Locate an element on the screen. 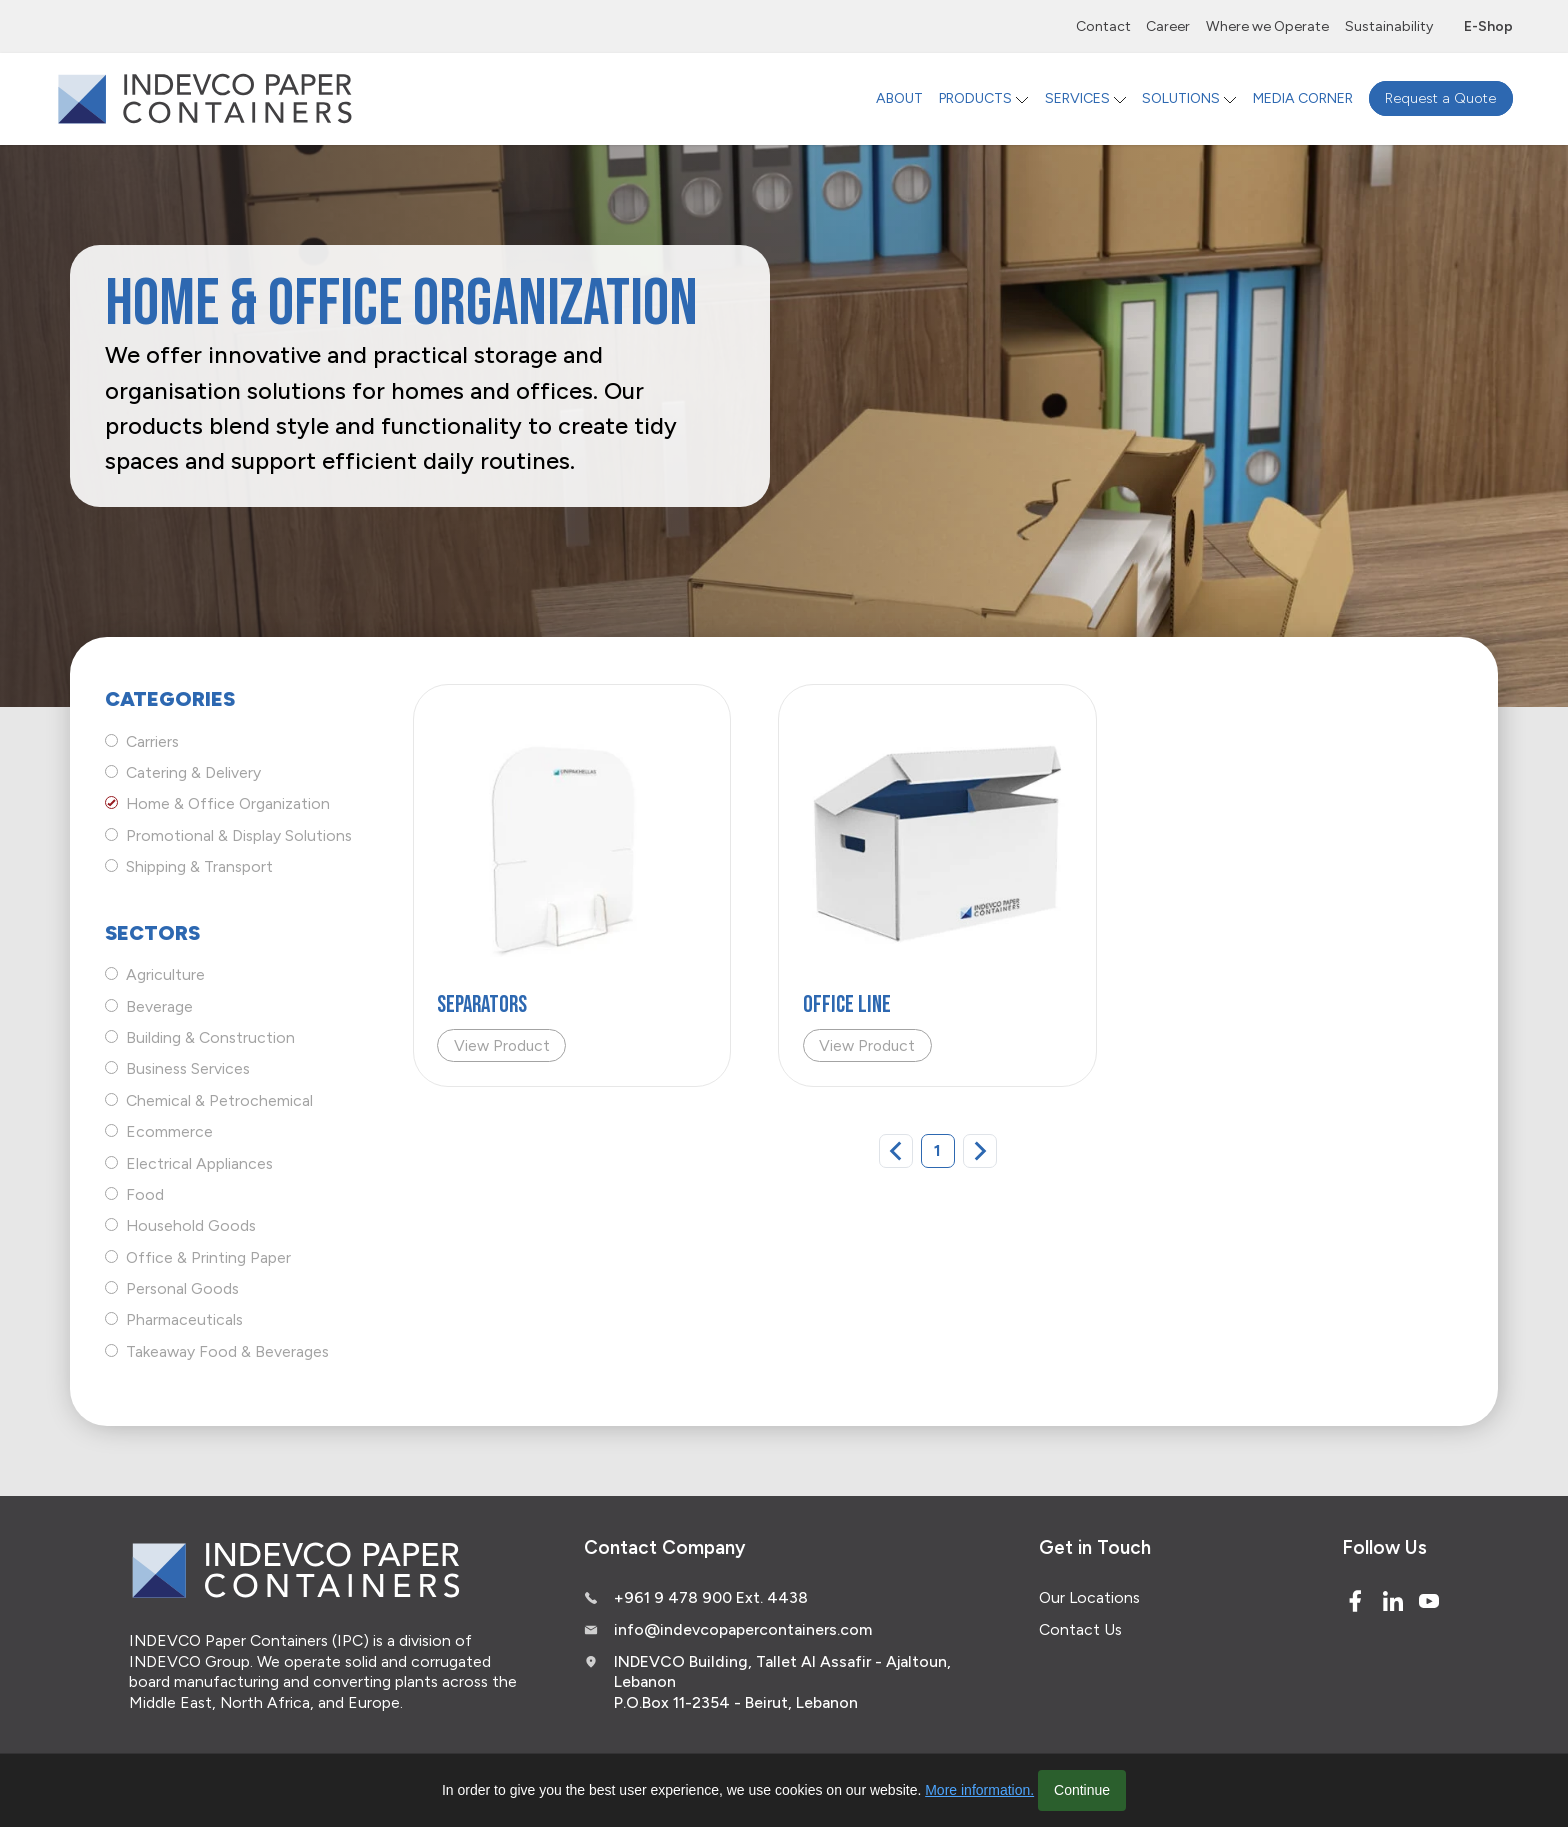 This screenshot has height=1827, width=1568. info@indevcopapercontainers.com is located at coordinates (743, 1629).